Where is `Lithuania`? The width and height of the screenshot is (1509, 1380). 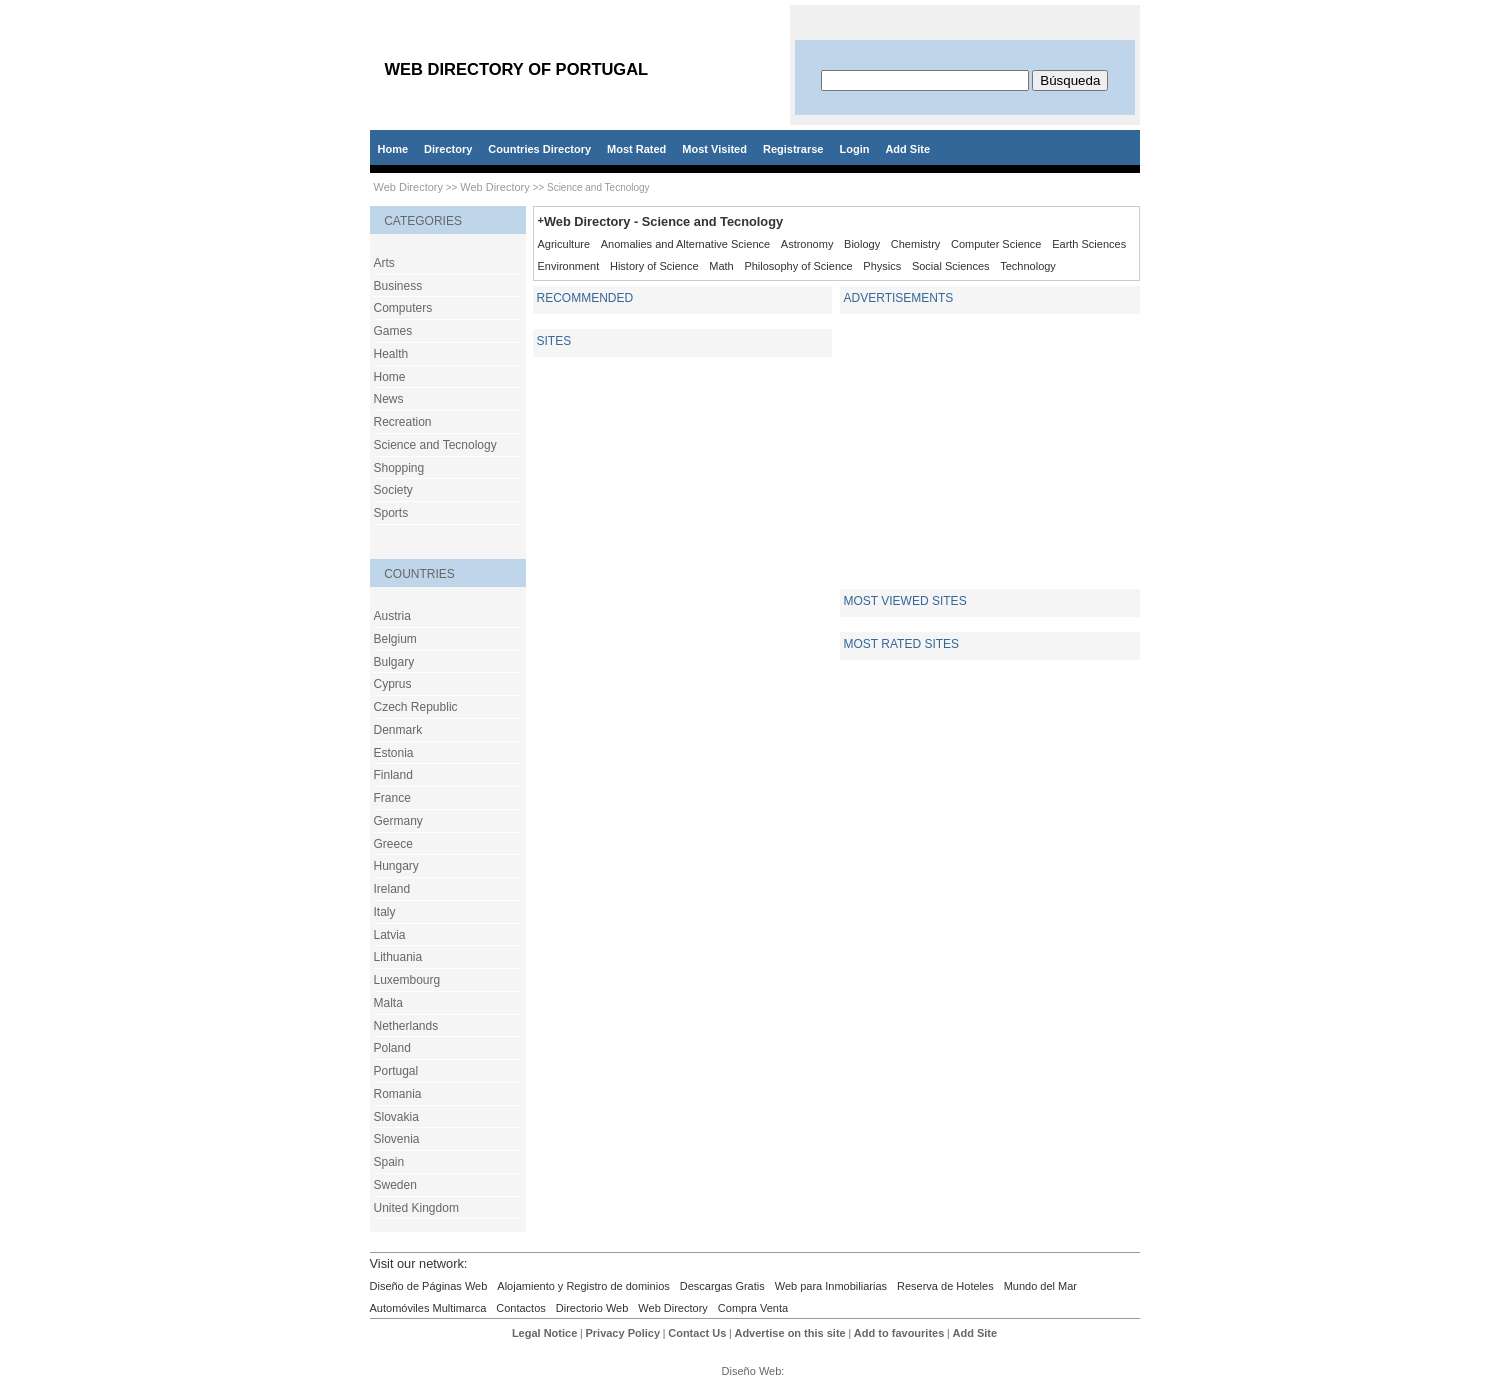
Lithuania is located at coordinates (398, 957).